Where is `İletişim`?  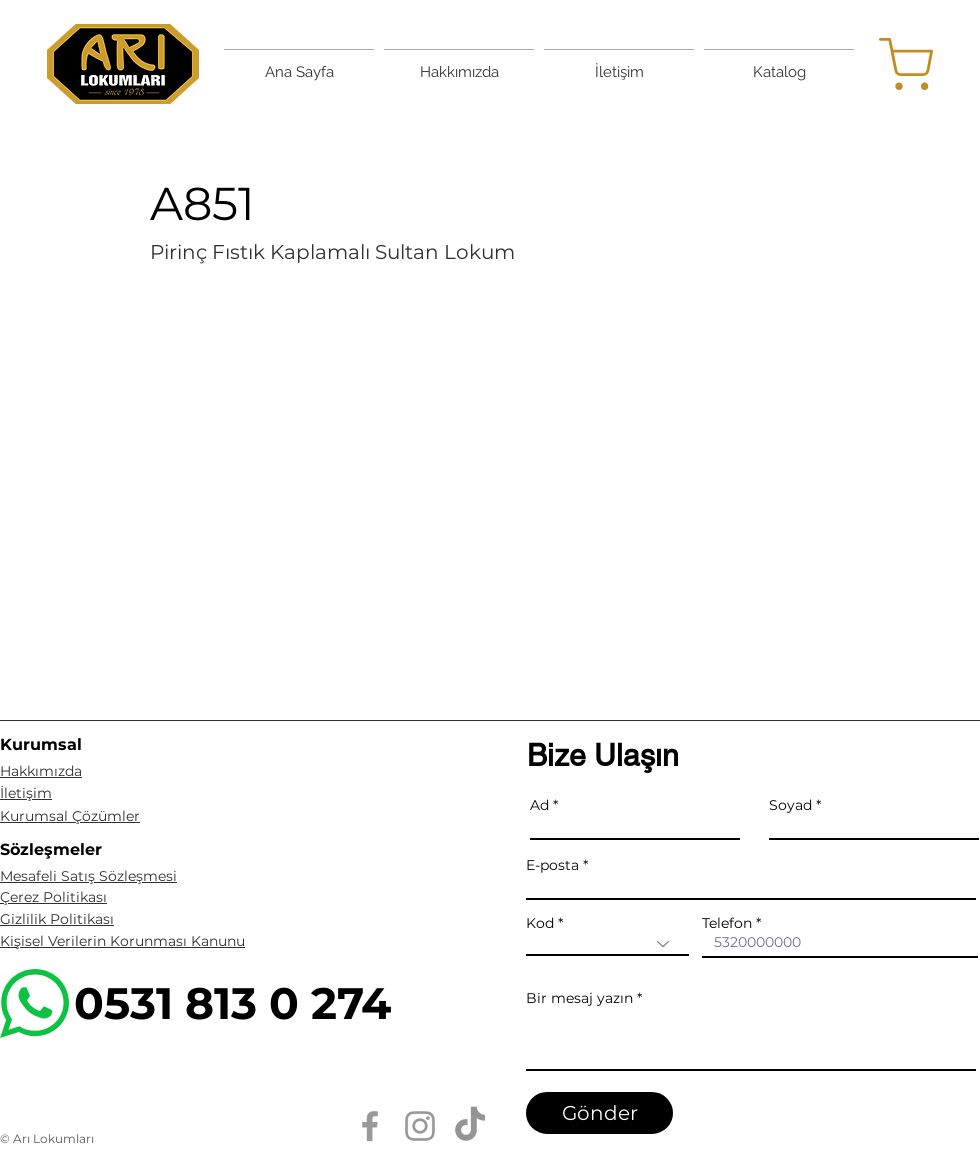
İletişim is located at coordinates (26, 793).